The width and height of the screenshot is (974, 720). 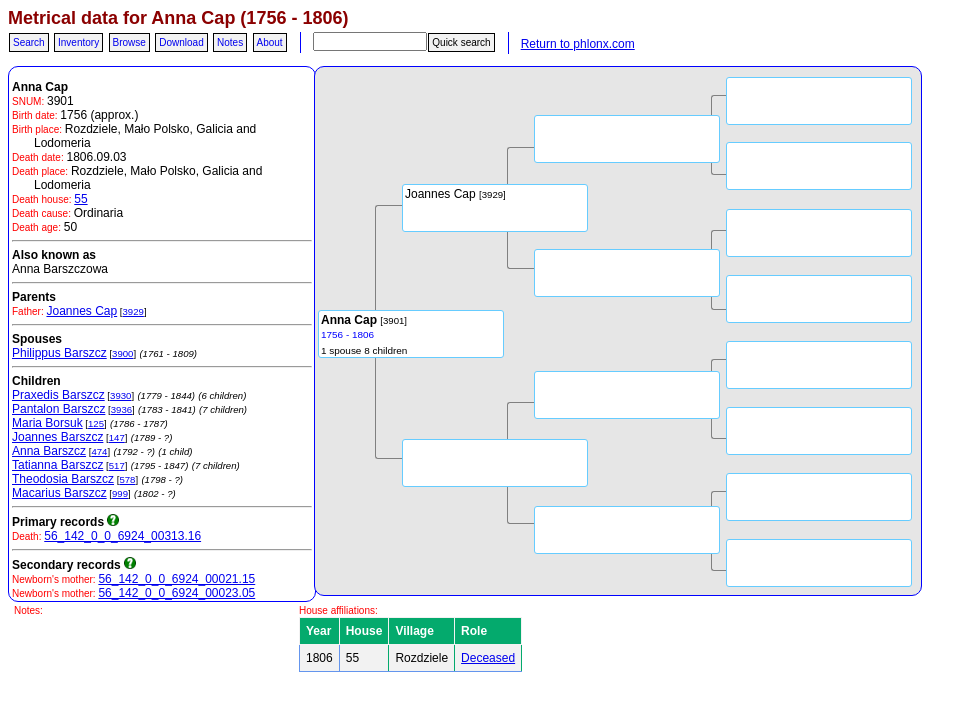 What do you see at coordinates (122, 536) in the screenshot?
I see `56_142_0_0_6924_00313.16` at bounding box center [122, 536].